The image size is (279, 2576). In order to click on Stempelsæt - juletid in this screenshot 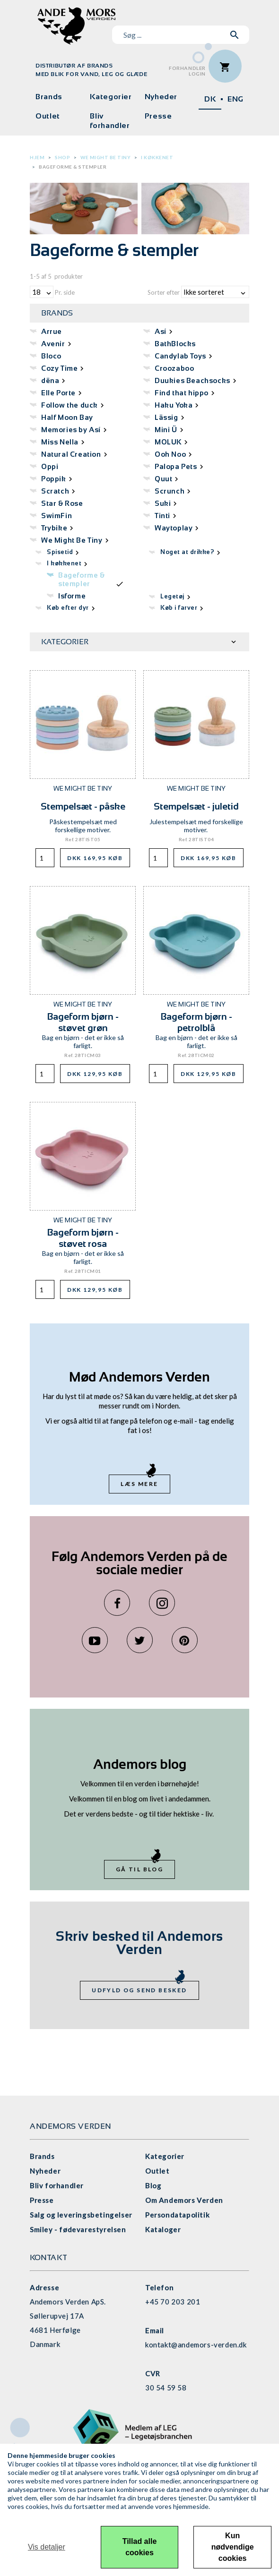, I will do `click(196, 806)`.